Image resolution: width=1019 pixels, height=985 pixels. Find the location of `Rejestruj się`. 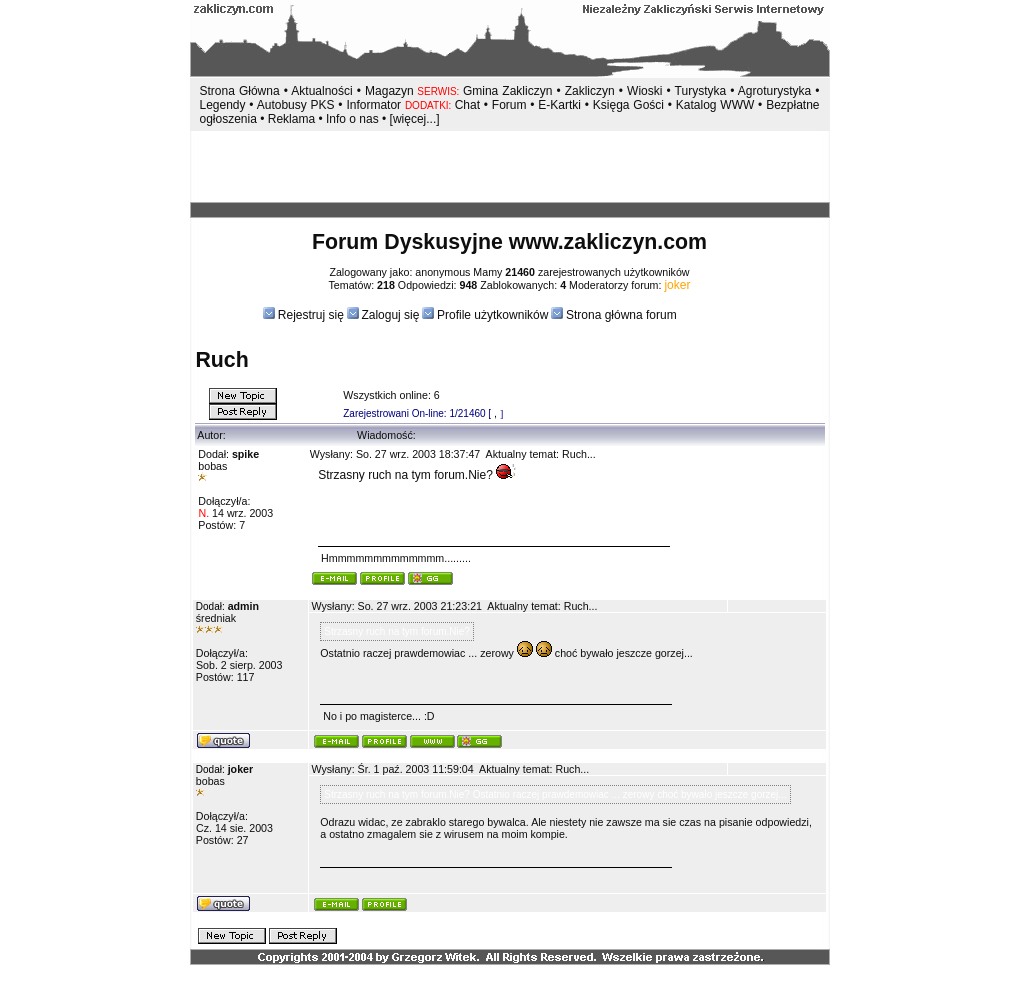

Rejestruj się is located at coordinates (309, 315).